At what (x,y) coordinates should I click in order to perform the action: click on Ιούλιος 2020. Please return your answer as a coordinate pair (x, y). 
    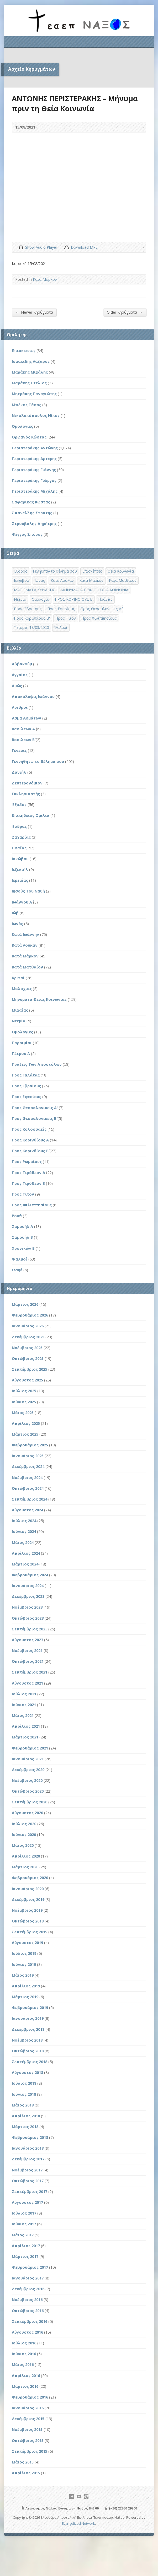
    Looking at the image, I should click on (24, 1823).